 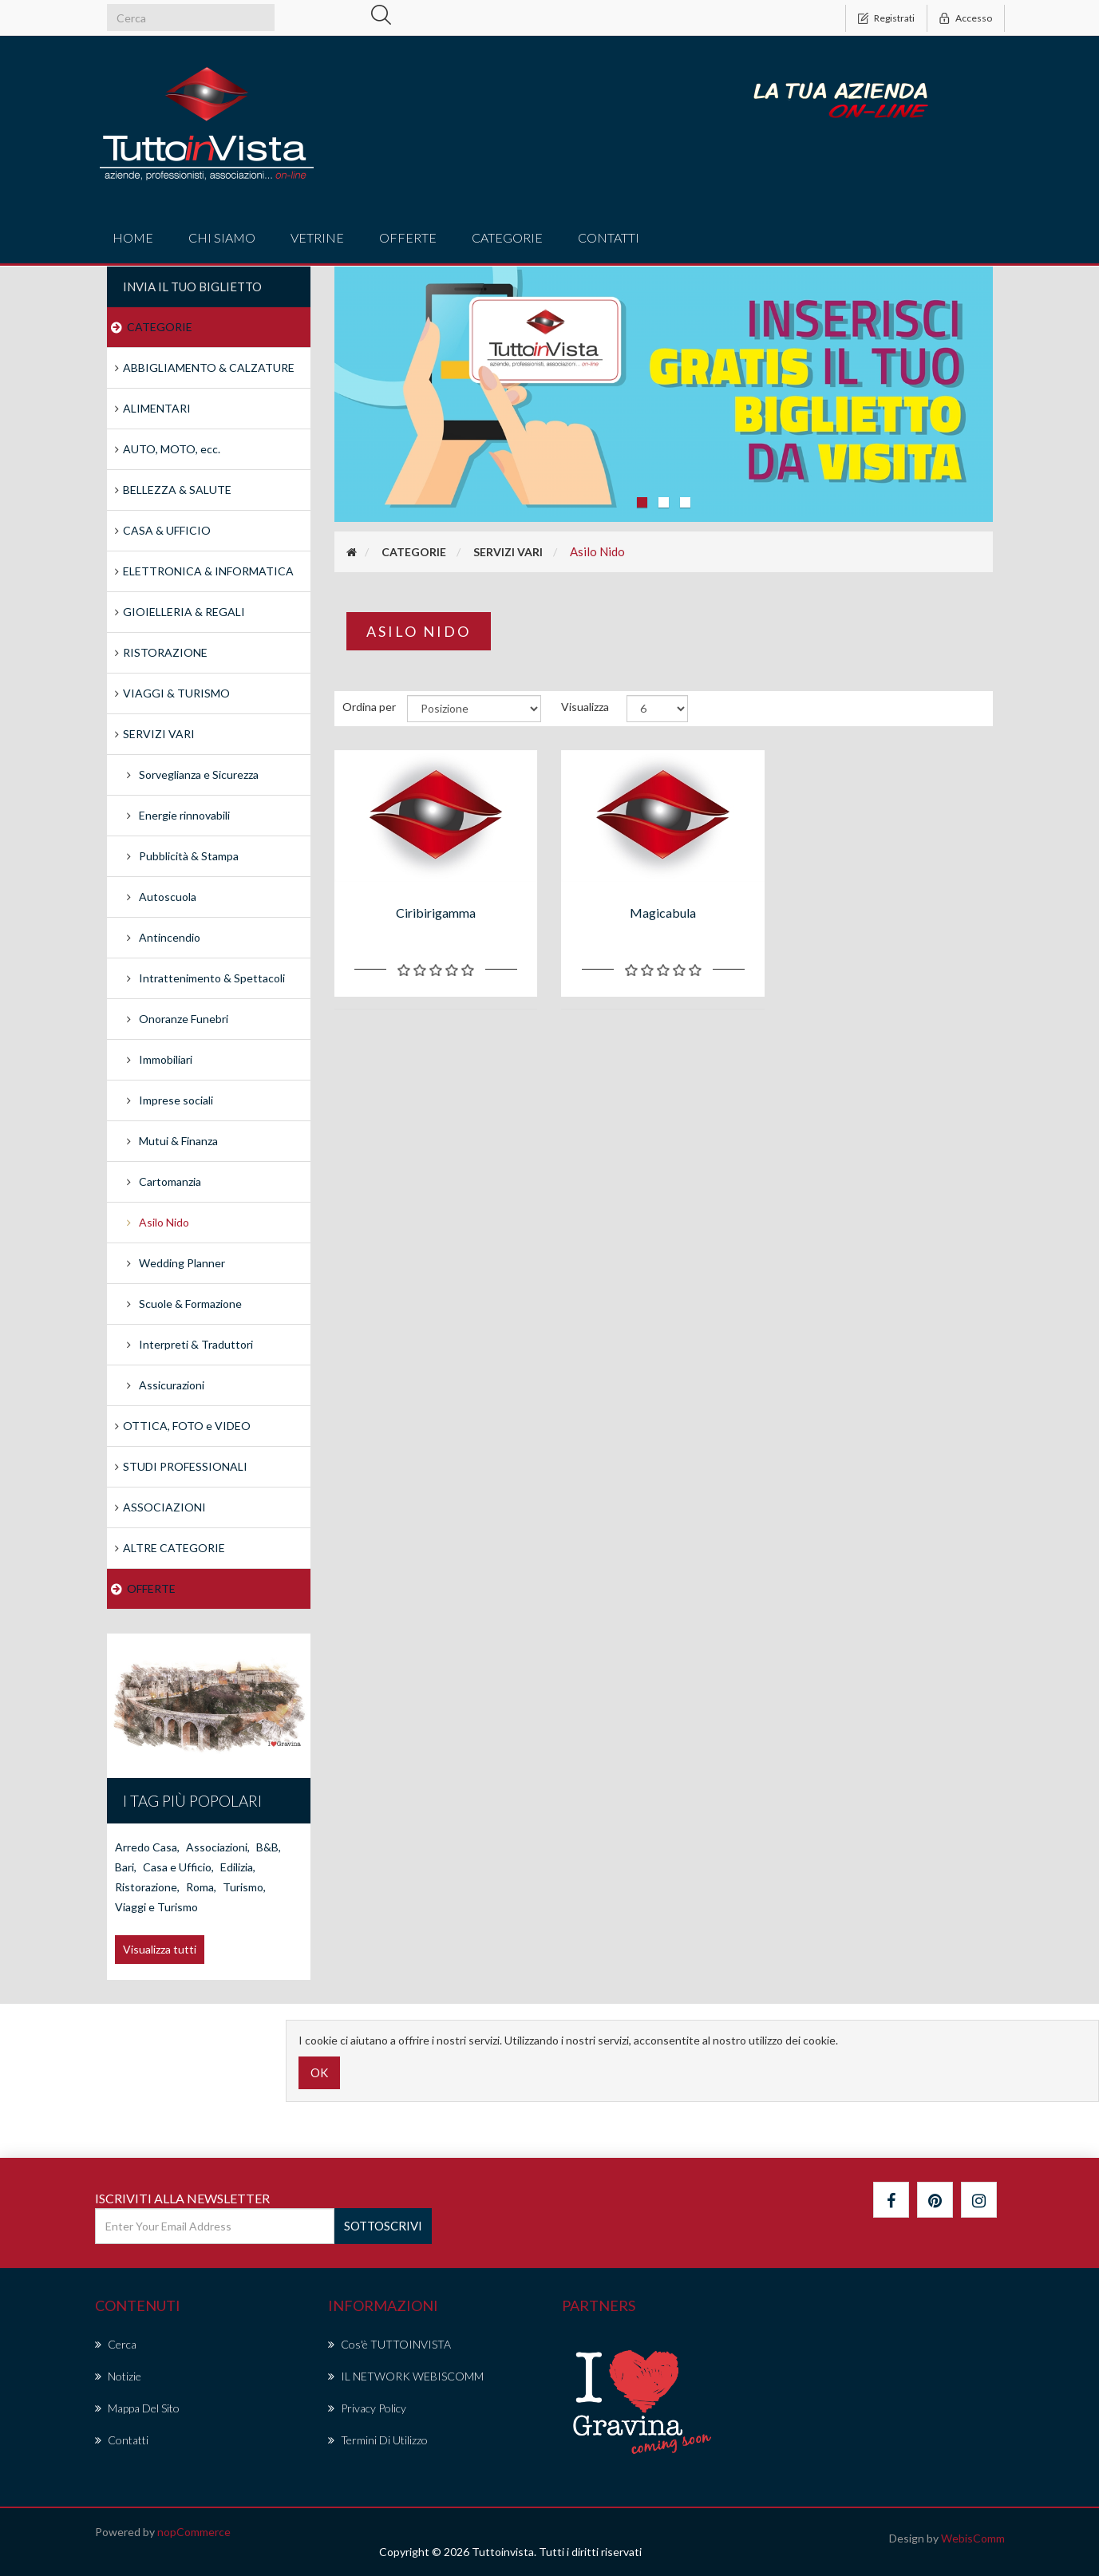 I want to click on Interpreti & Traduttori, so click(x=196, y=1344).